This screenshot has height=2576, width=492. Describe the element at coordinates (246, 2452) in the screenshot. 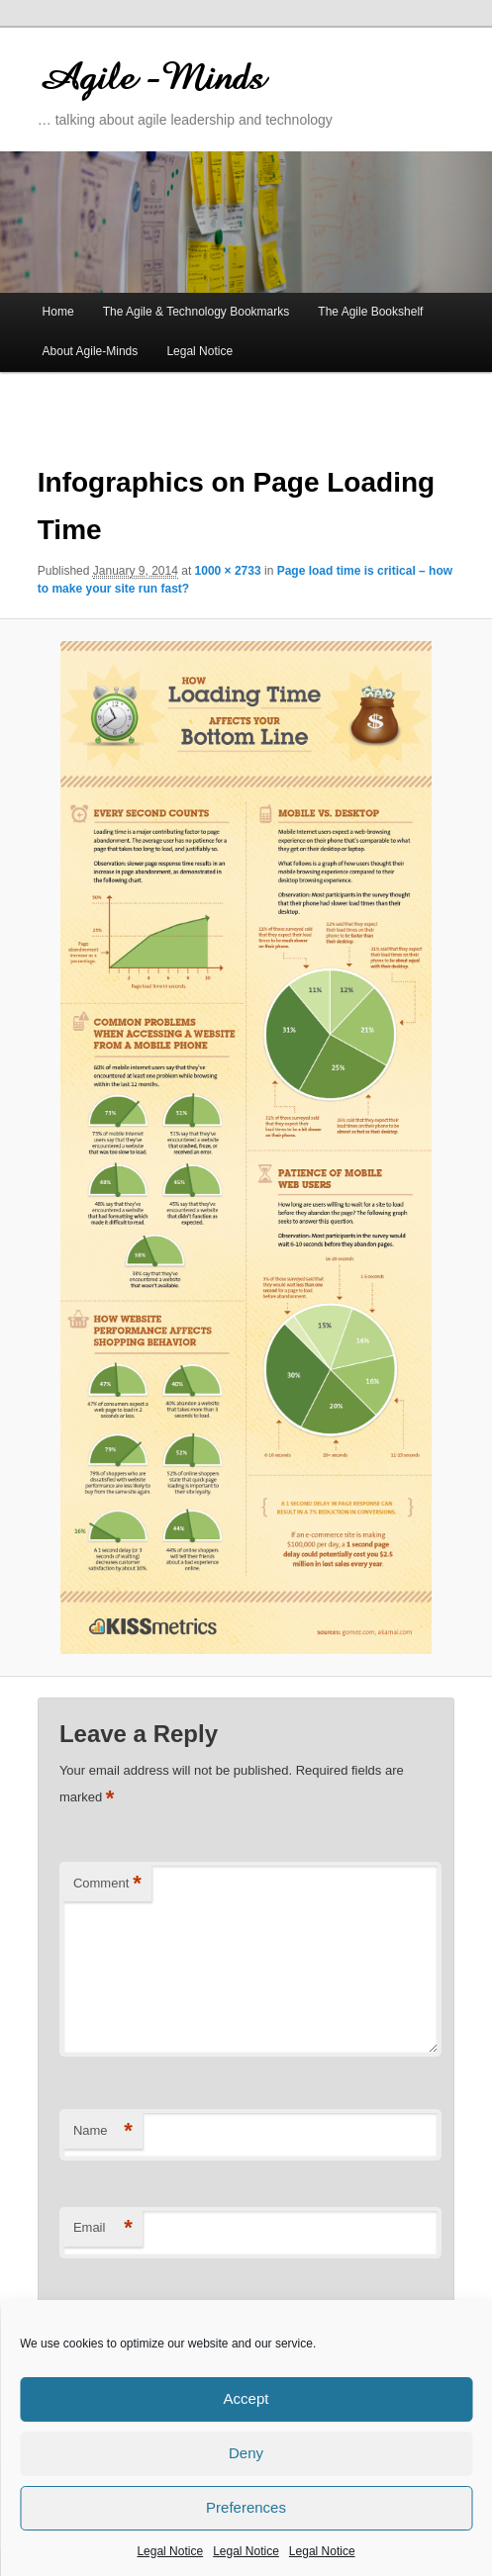

I see `Deny` at that location.